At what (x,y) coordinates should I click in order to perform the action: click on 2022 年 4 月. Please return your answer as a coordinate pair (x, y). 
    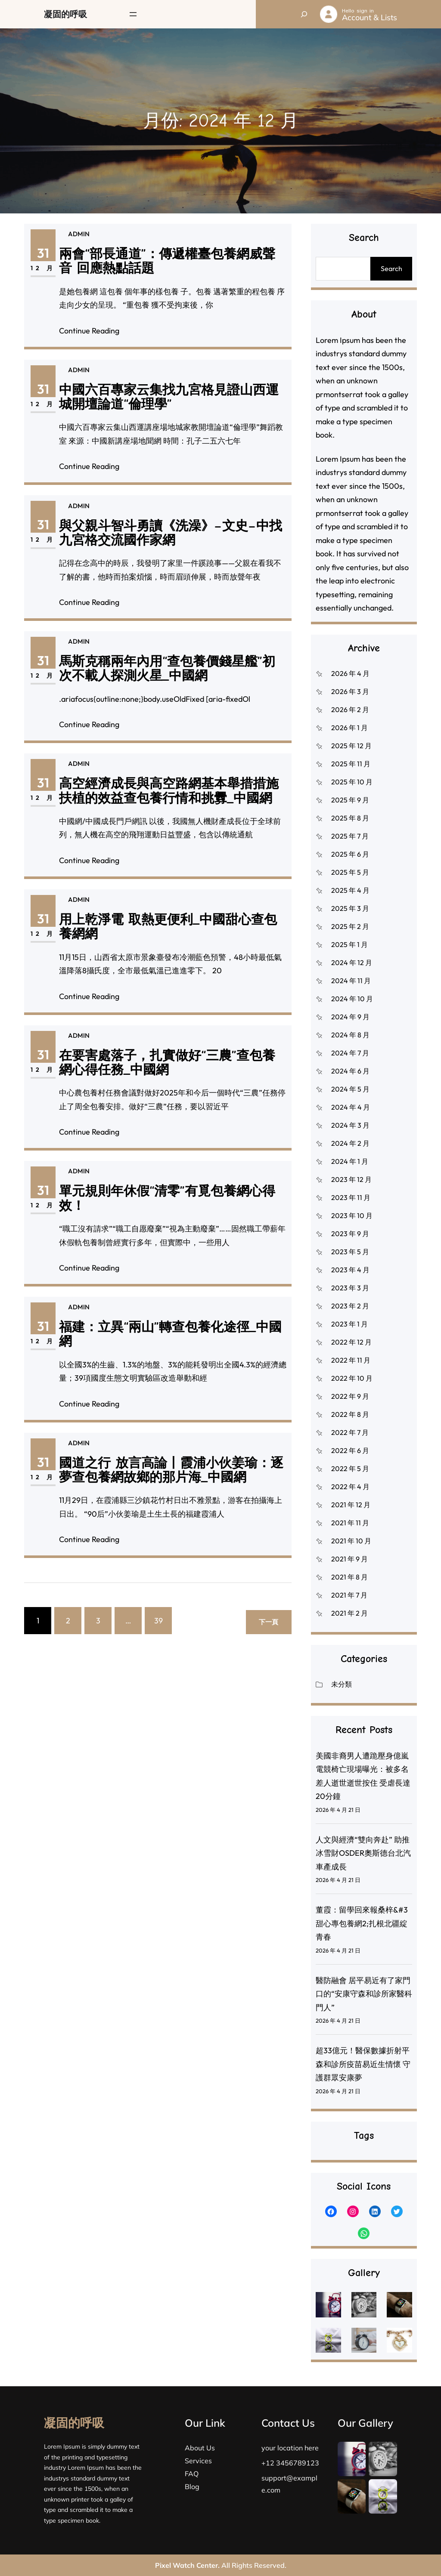
    Looking at the image, I should click on (350, 1486).